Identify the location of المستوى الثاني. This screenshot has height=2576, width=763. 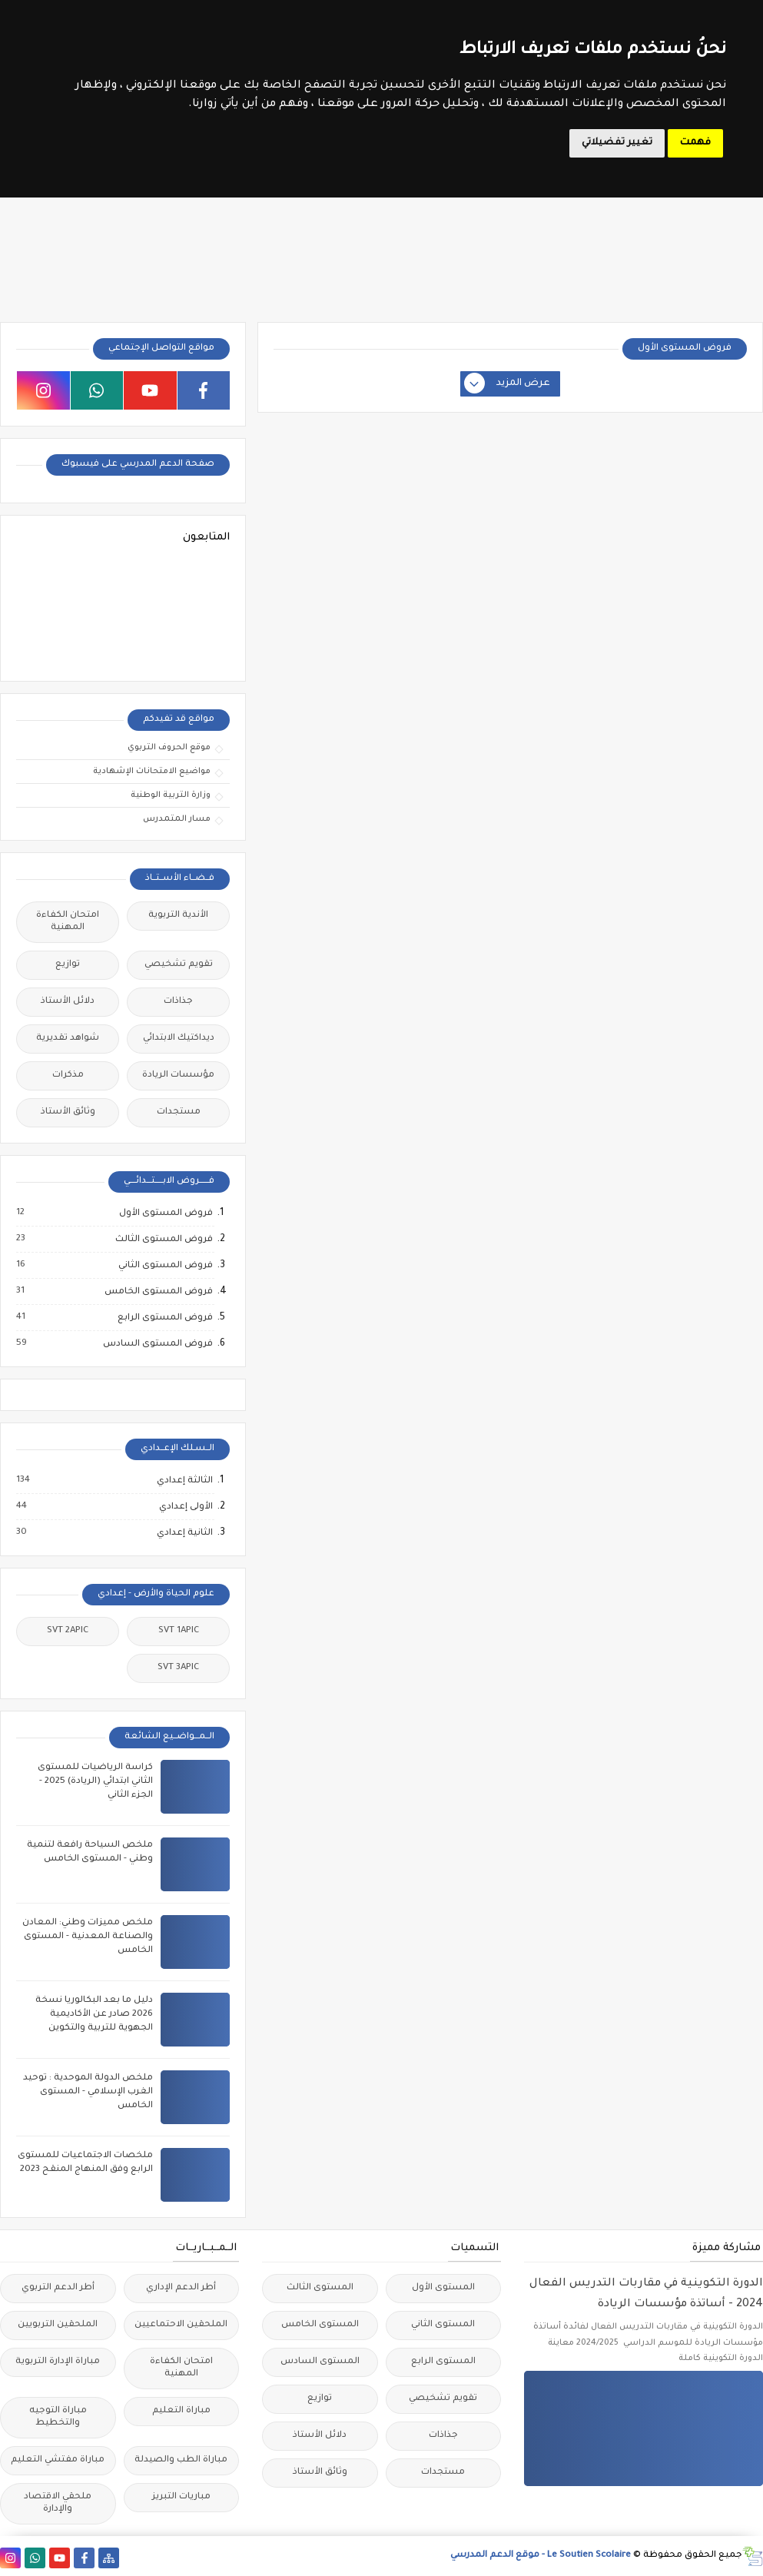
(443, 2325).